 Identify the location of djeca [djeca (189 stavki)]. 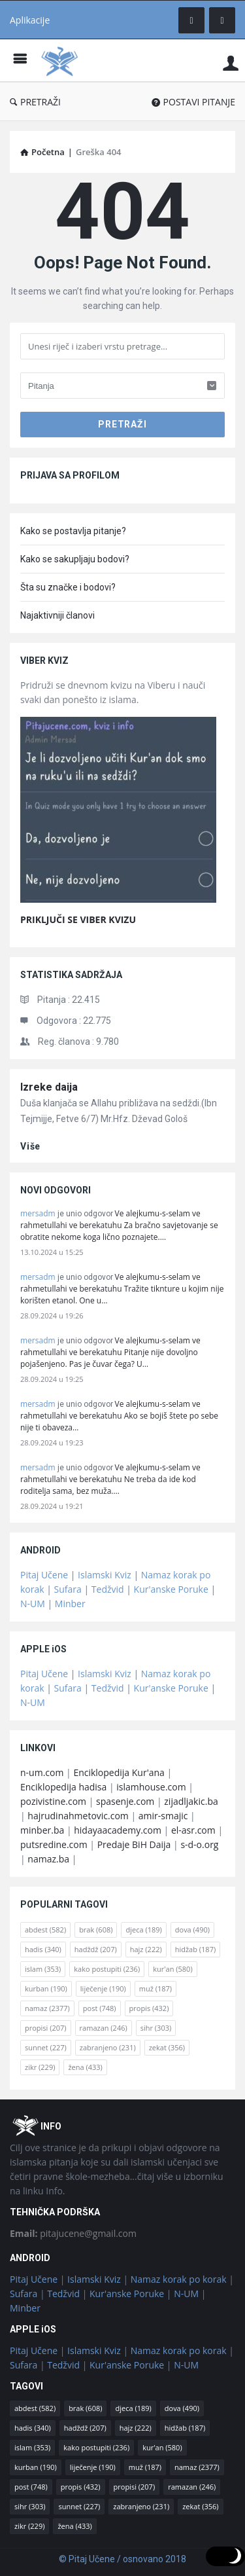
(143, 1929).